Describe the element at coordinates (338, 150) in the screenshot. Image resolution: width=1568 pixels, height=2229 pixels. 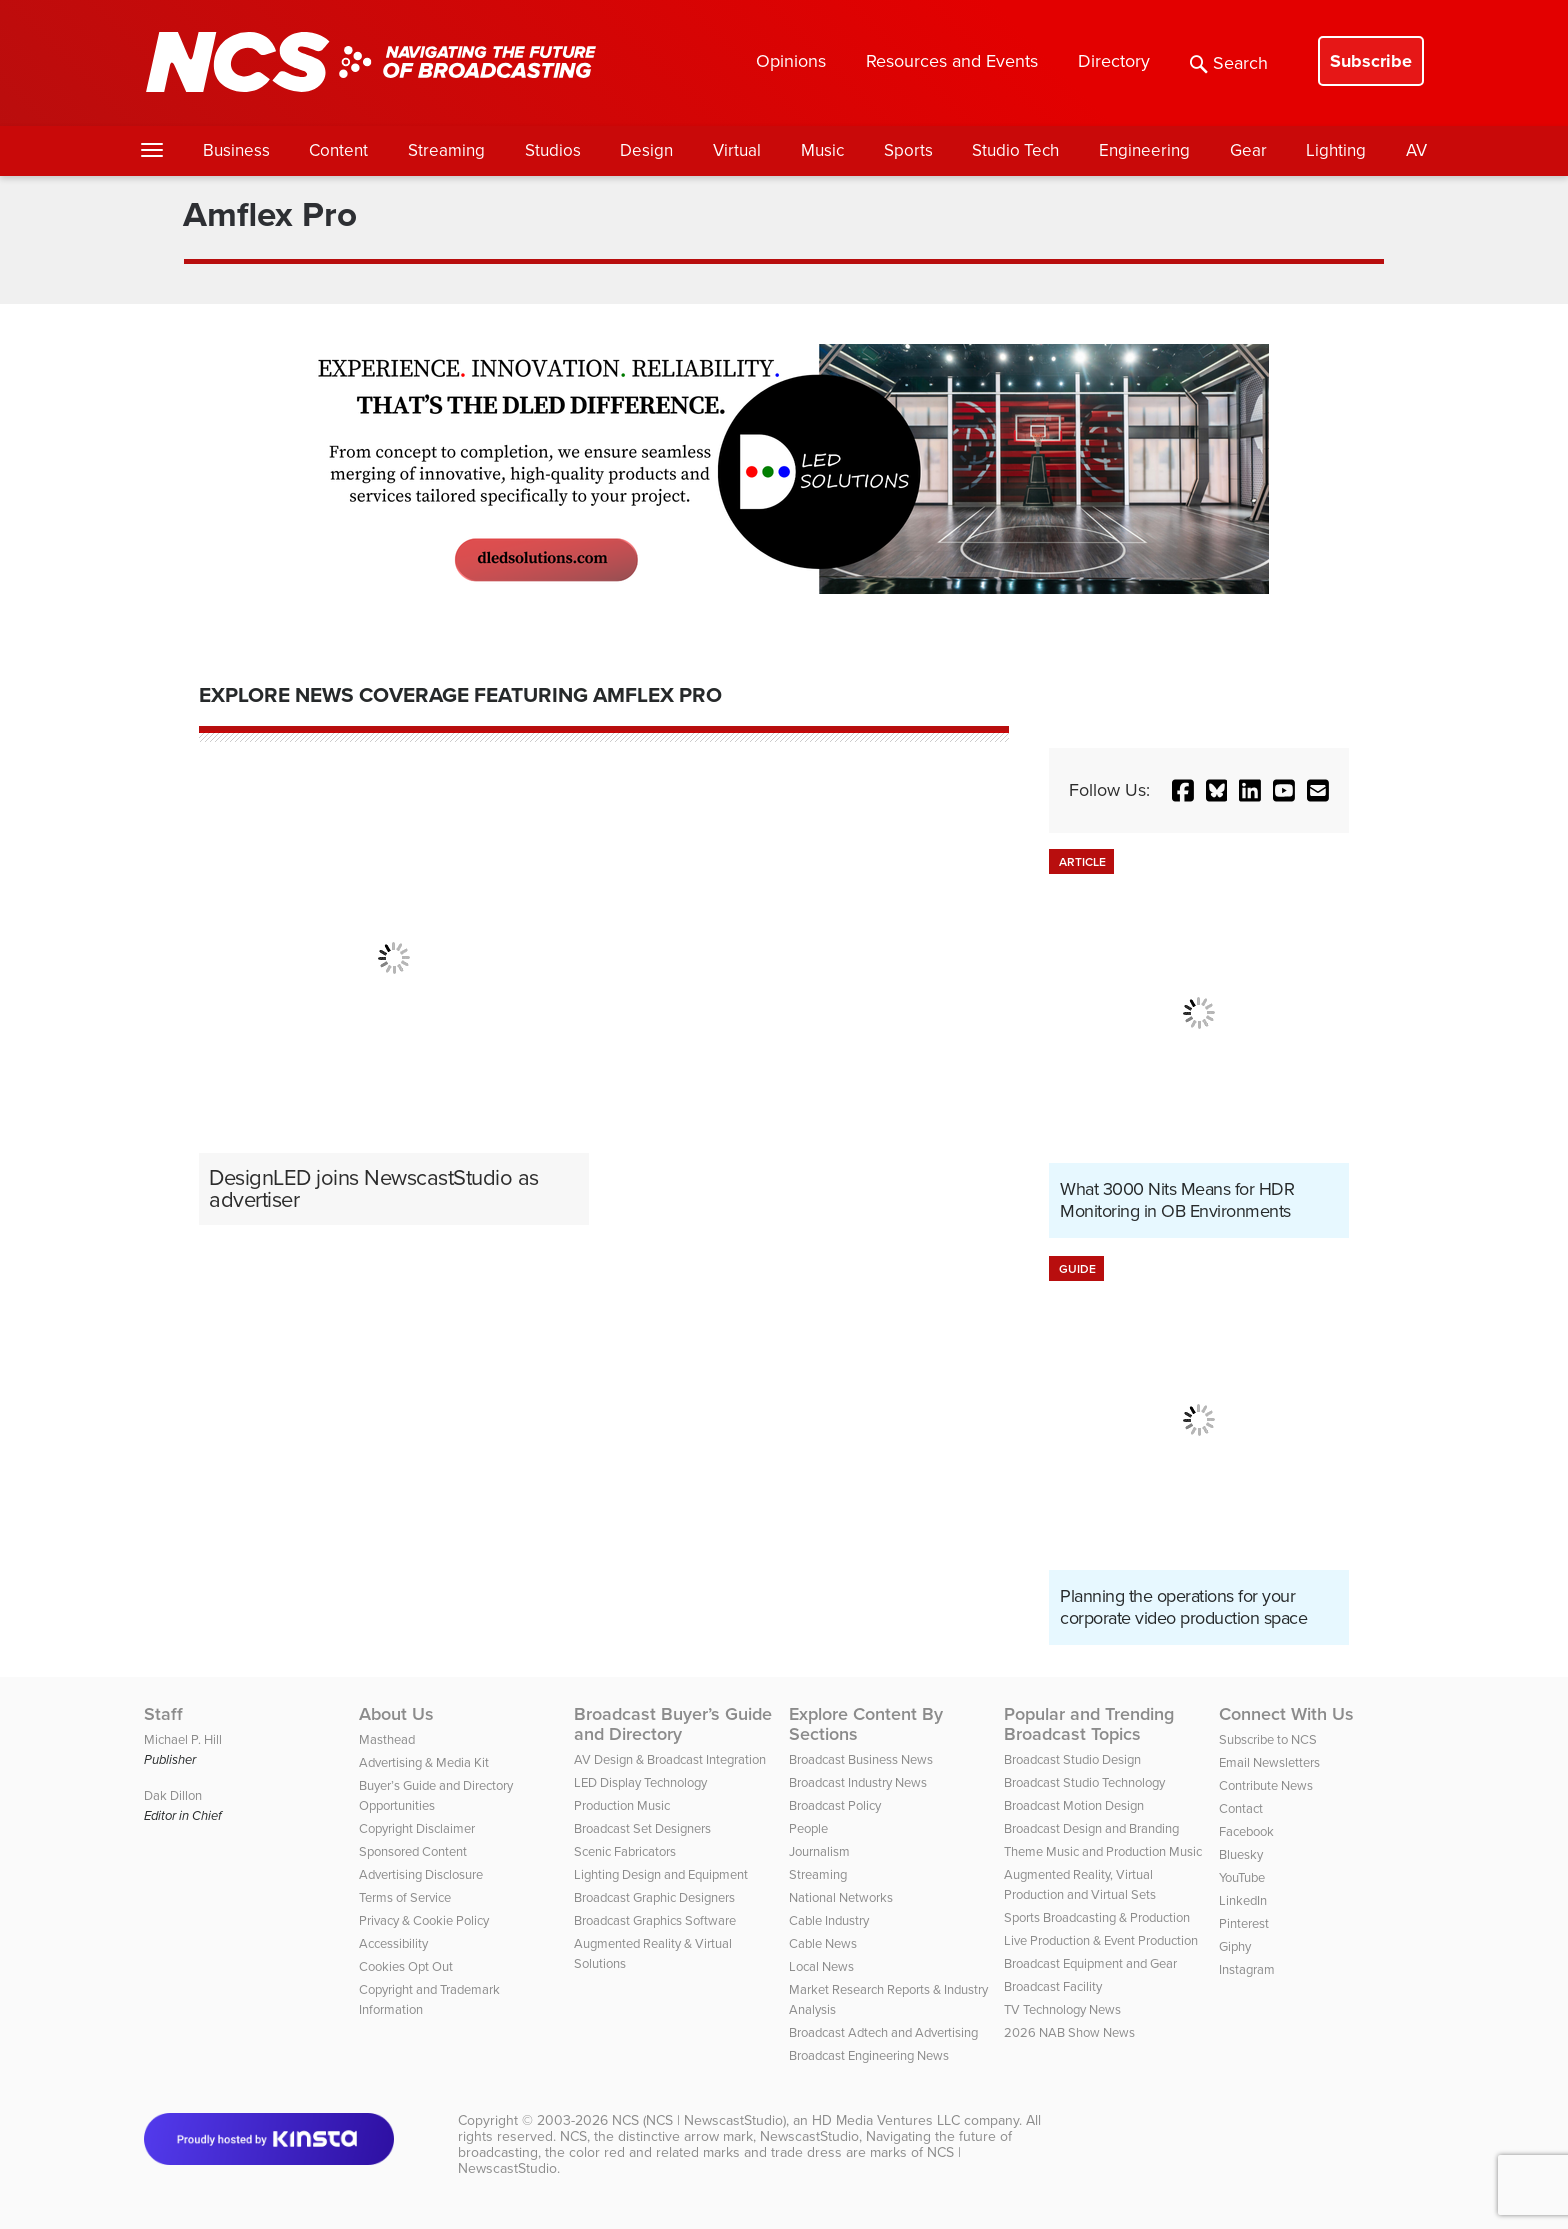
I see `Content` at that location.